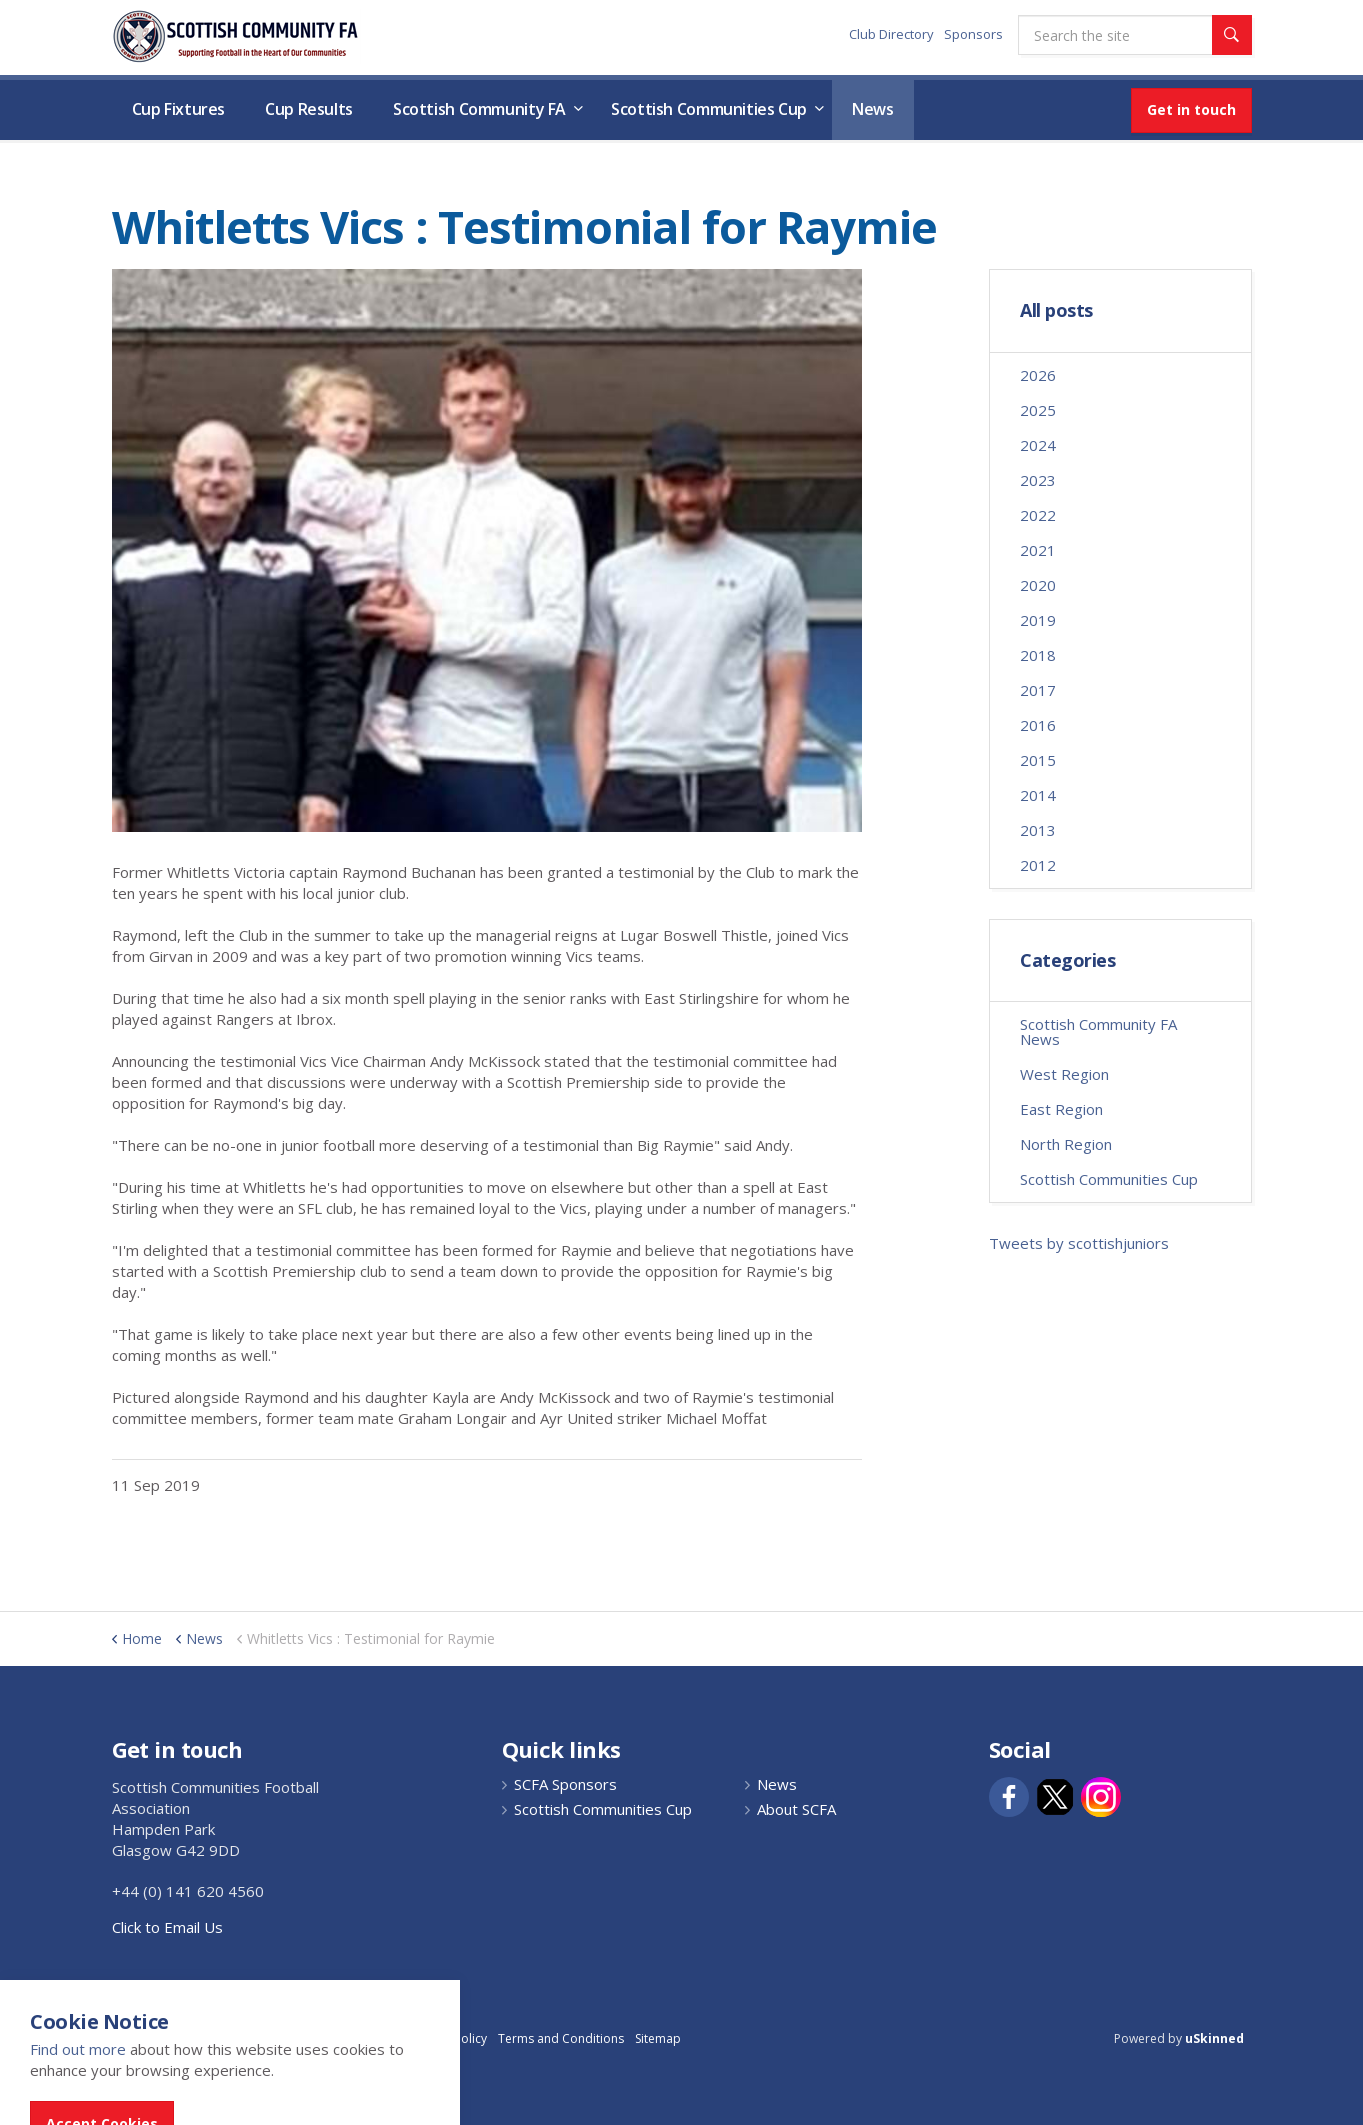 The width and height of the screenshot is (1363, 2125). Describe the element at coordinates (1061, 1109) in the screenshot. I see `East Region` at that location.